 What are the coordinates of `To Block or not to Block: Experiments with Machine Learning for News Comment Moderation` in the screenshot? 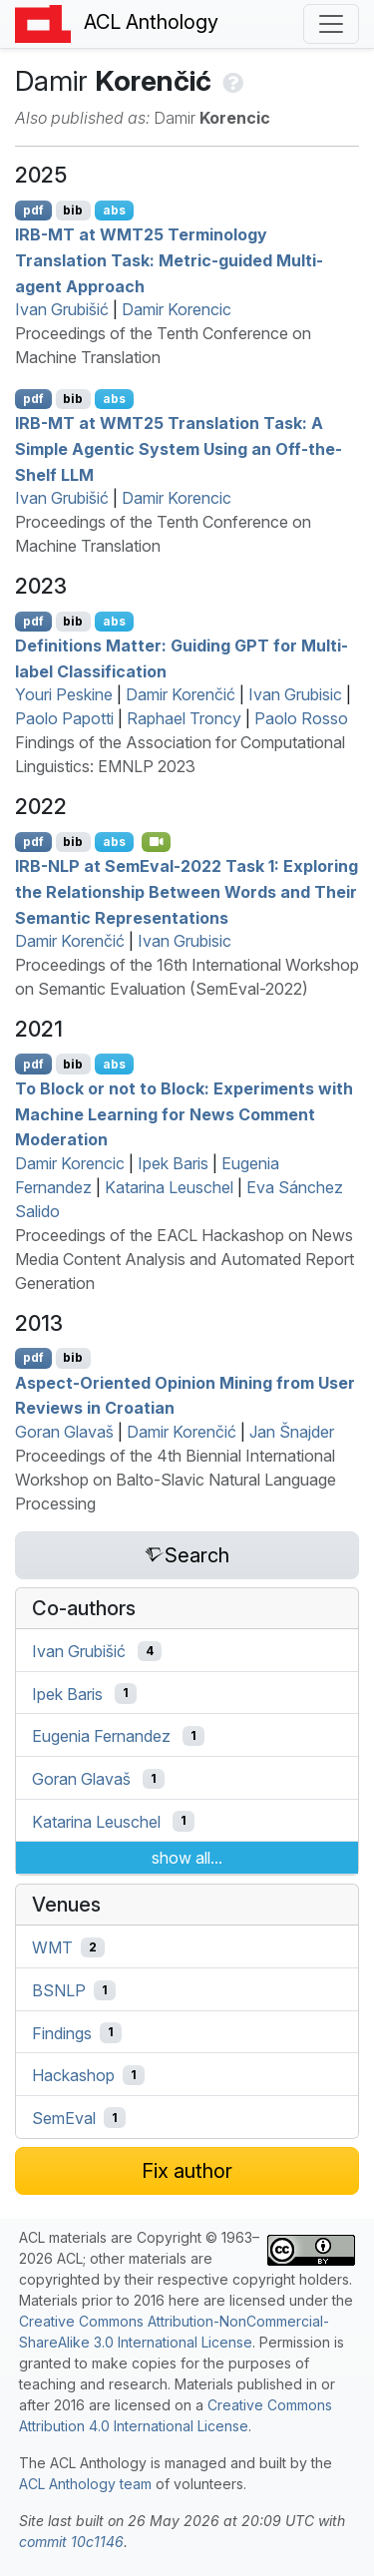 It's located at (184, 1113).